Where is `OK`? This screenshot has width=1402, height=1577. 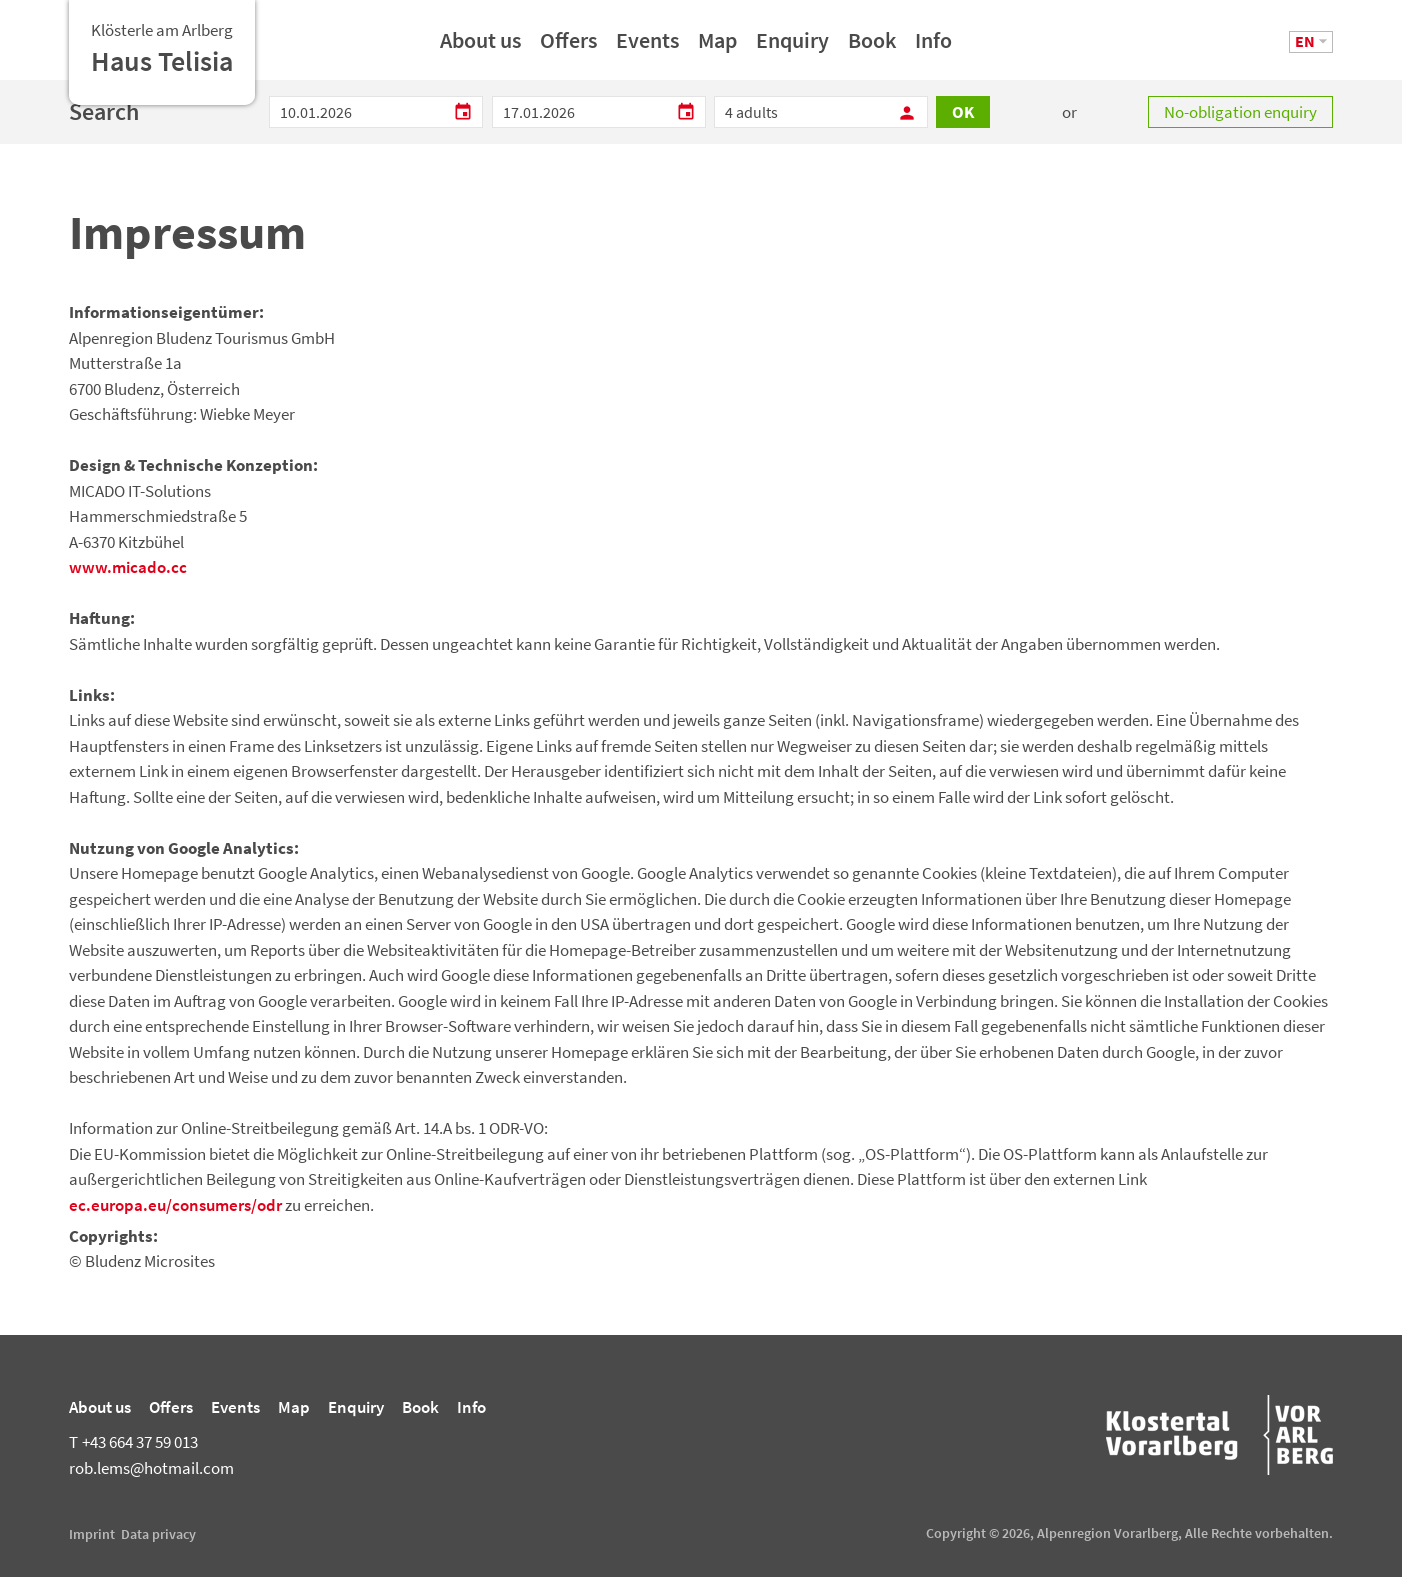 OK is located at coordinates (963, 112).